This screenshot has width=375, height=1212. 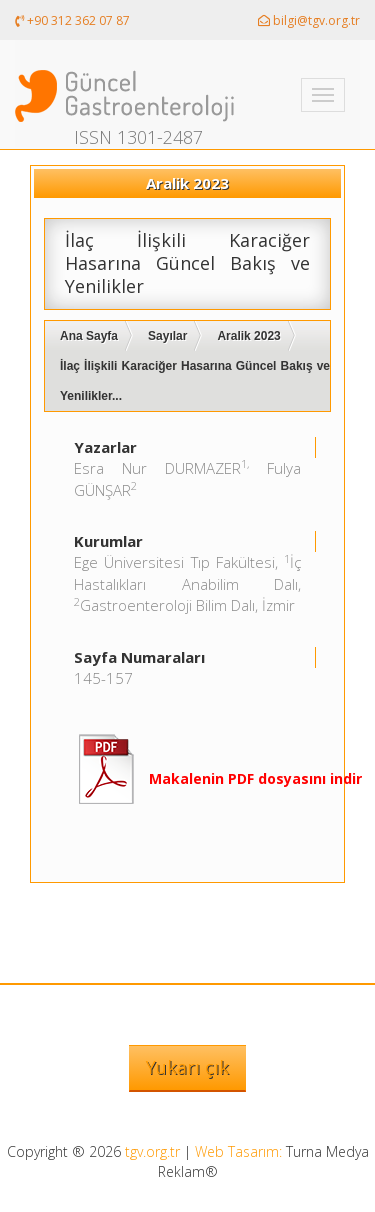 What do you see at coordinates (152, 1151) in the screenshot?
I see `tgv.org.tr` at bounding box center [152, 1151].